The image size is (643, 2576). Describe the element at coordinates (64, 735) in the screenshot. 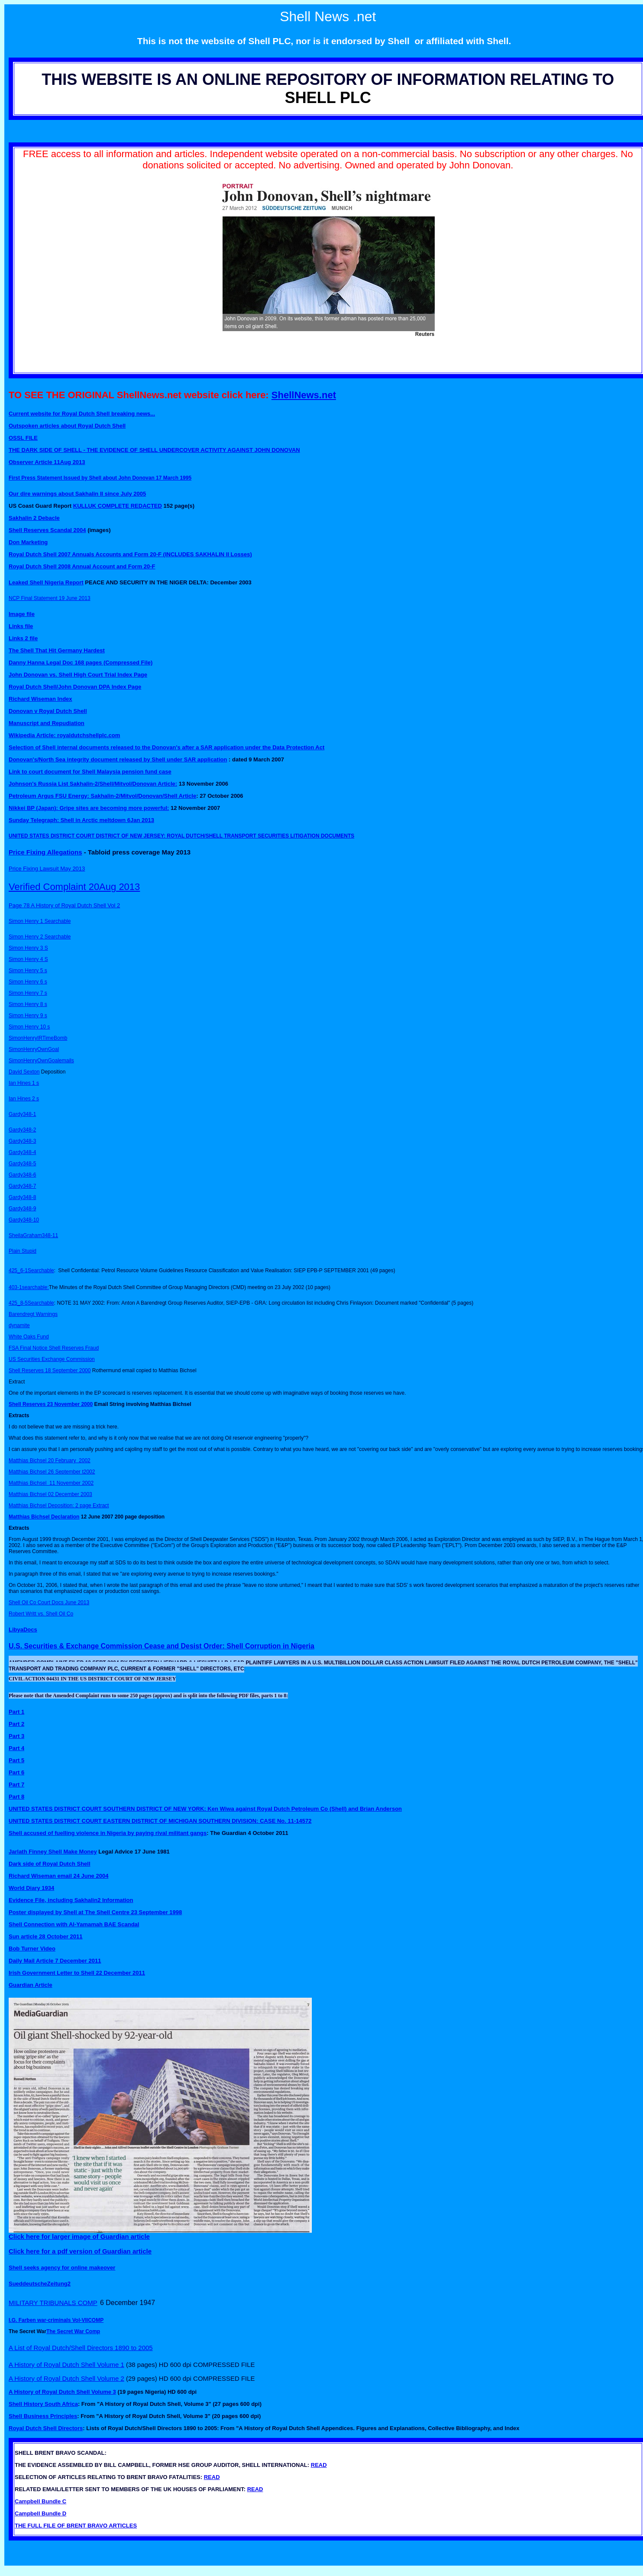

I see `Wikipedia Article: royaldutchshellplc.com` at that location.